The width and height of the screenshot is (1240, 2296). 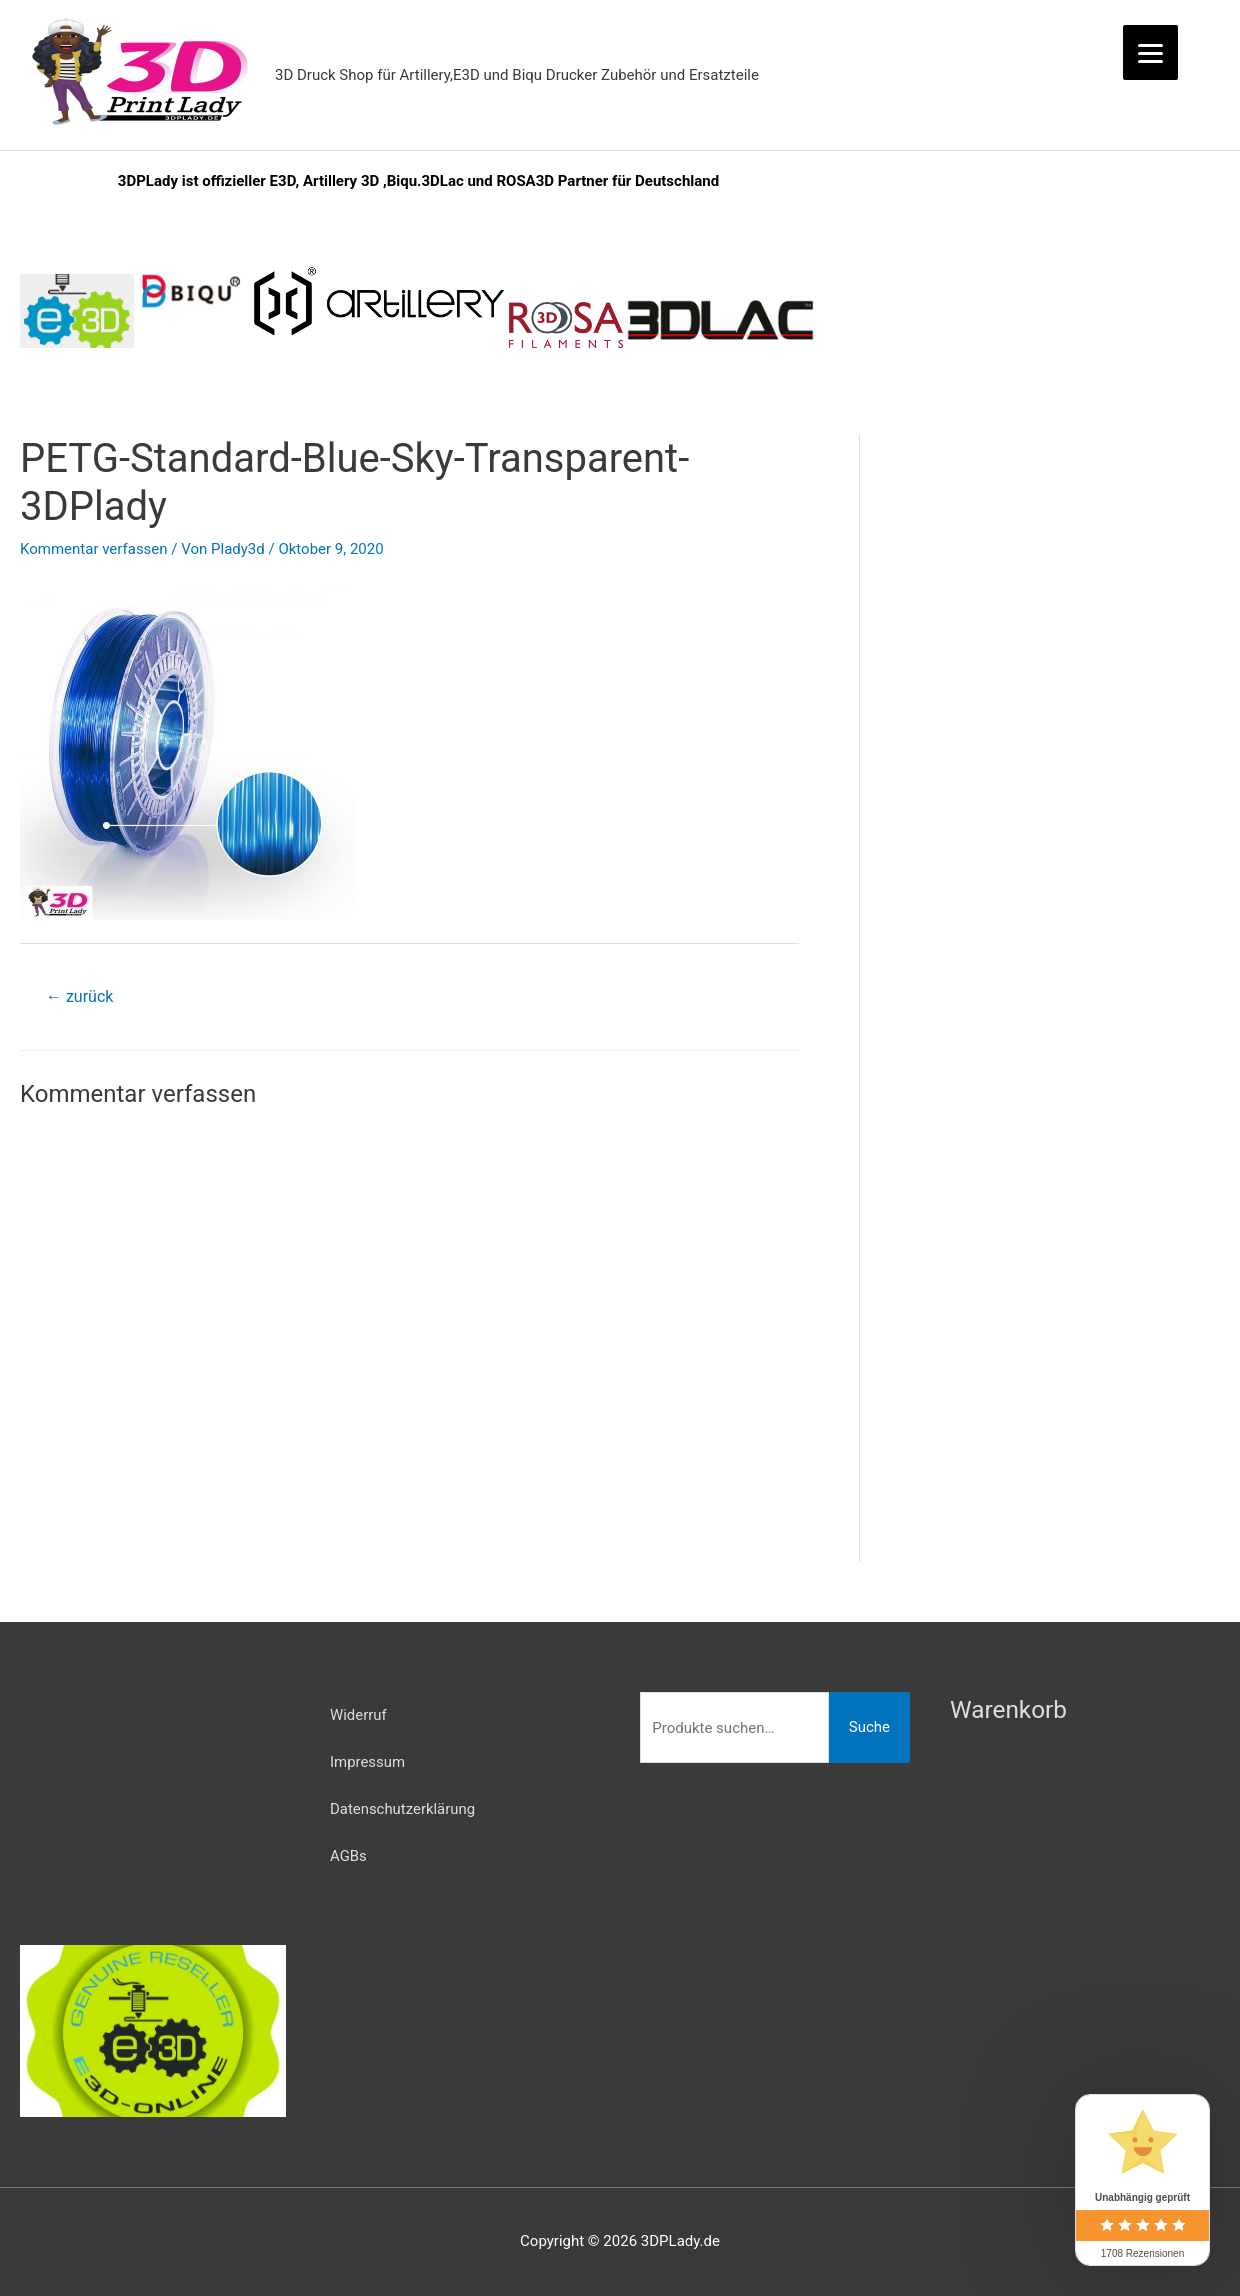 What do you see at coordinates (348, 1854) in the screenshot?
I see `AGBs` at bounding box center [348, 1854].